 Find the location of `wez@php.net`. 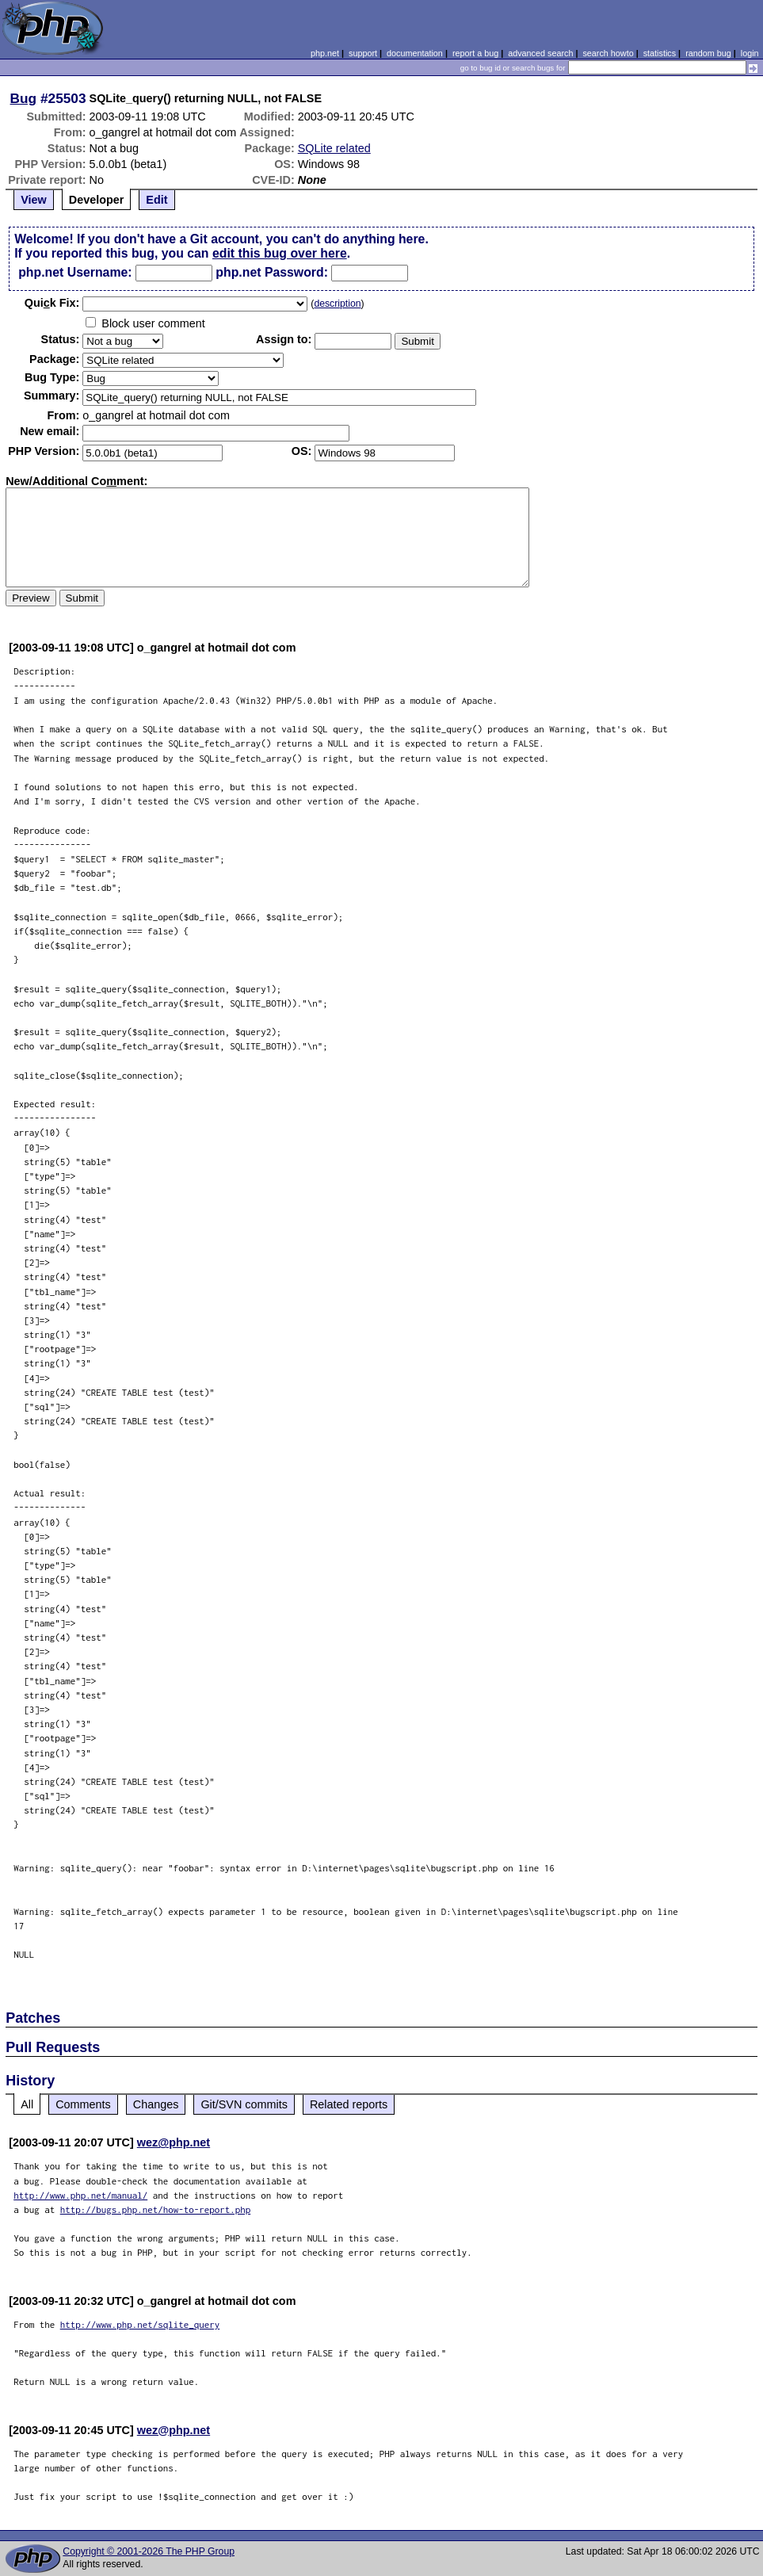

wez@php.net is located at coordinates (173, 2142).